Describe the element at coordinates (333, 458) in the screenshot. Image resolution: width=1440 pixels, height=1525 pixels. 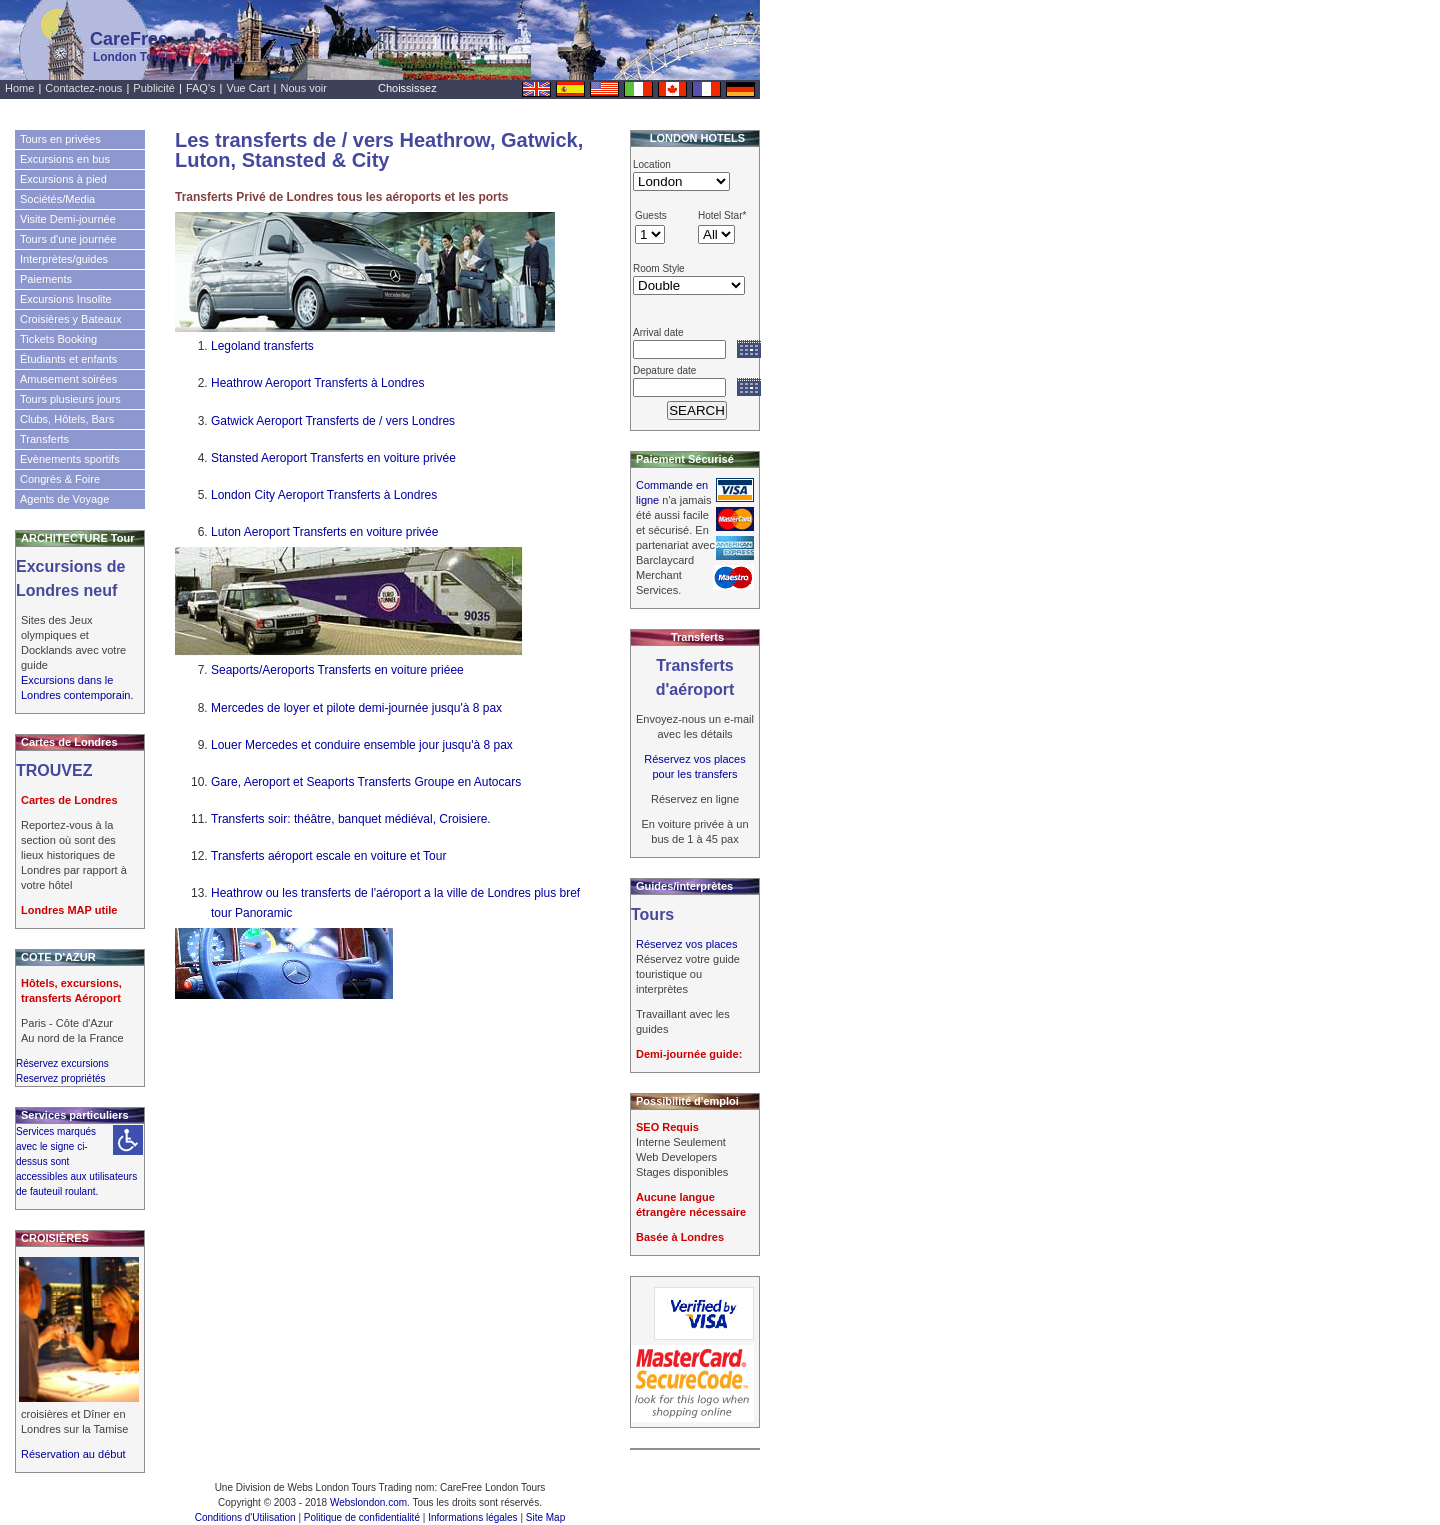
I see `Stansted Aeroport Transferts en voiture privée` at that location.